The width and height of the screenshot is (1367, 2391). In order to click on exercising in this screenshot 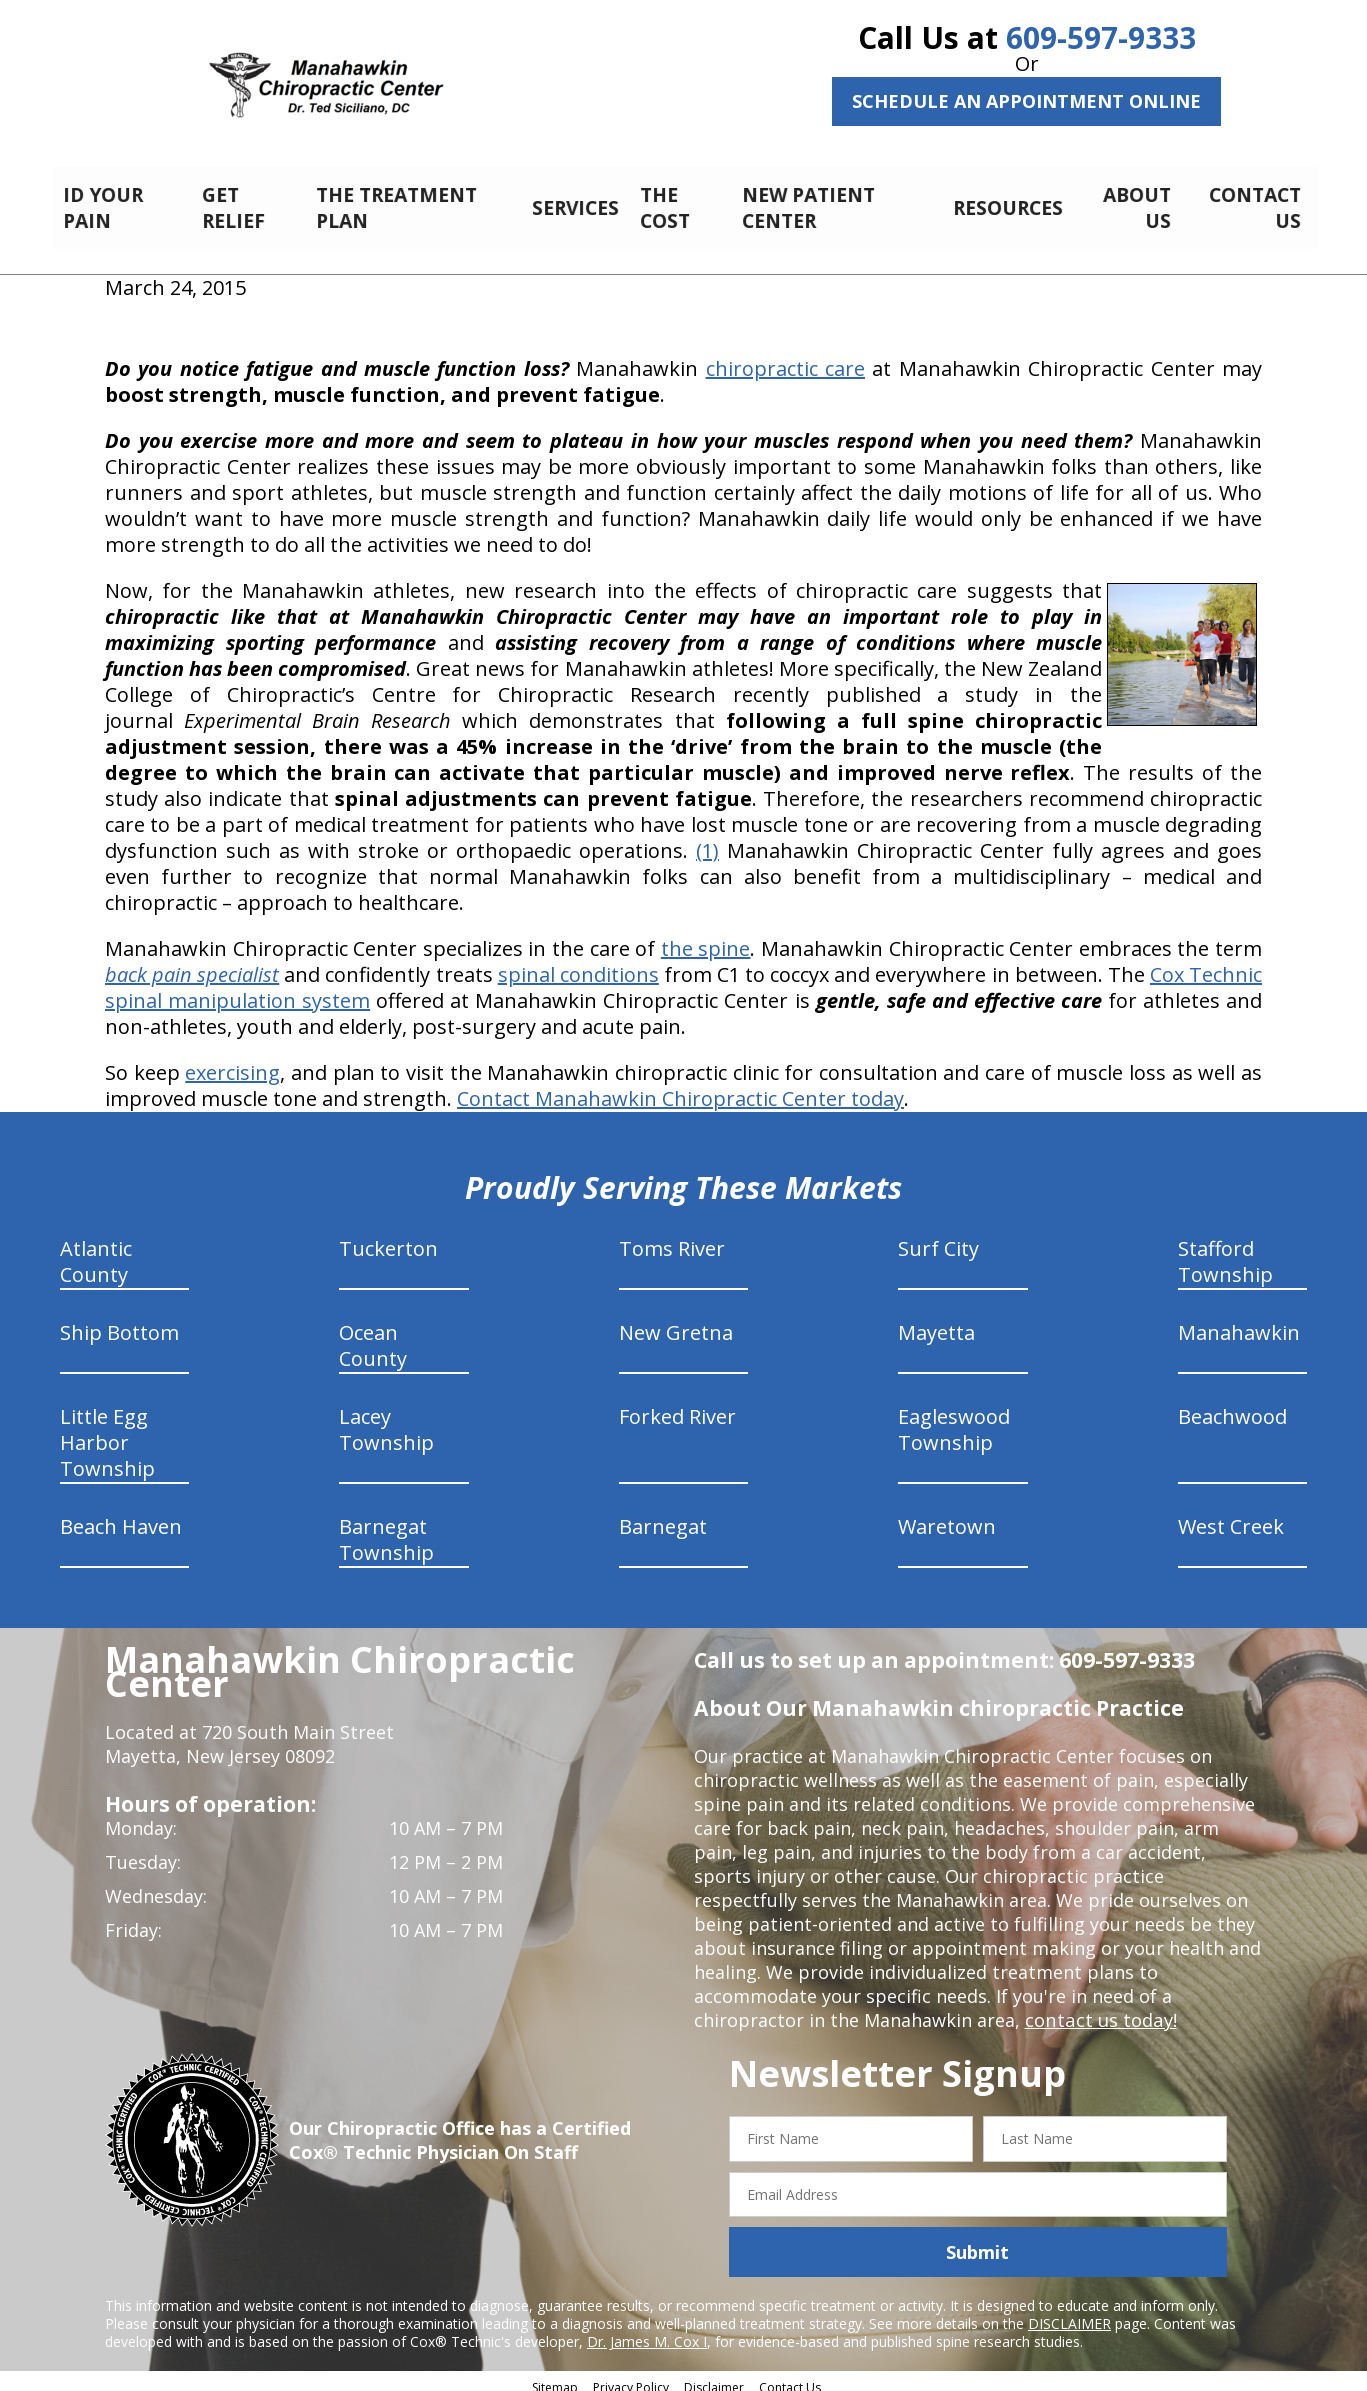, I will do `click(232, 1061)`.